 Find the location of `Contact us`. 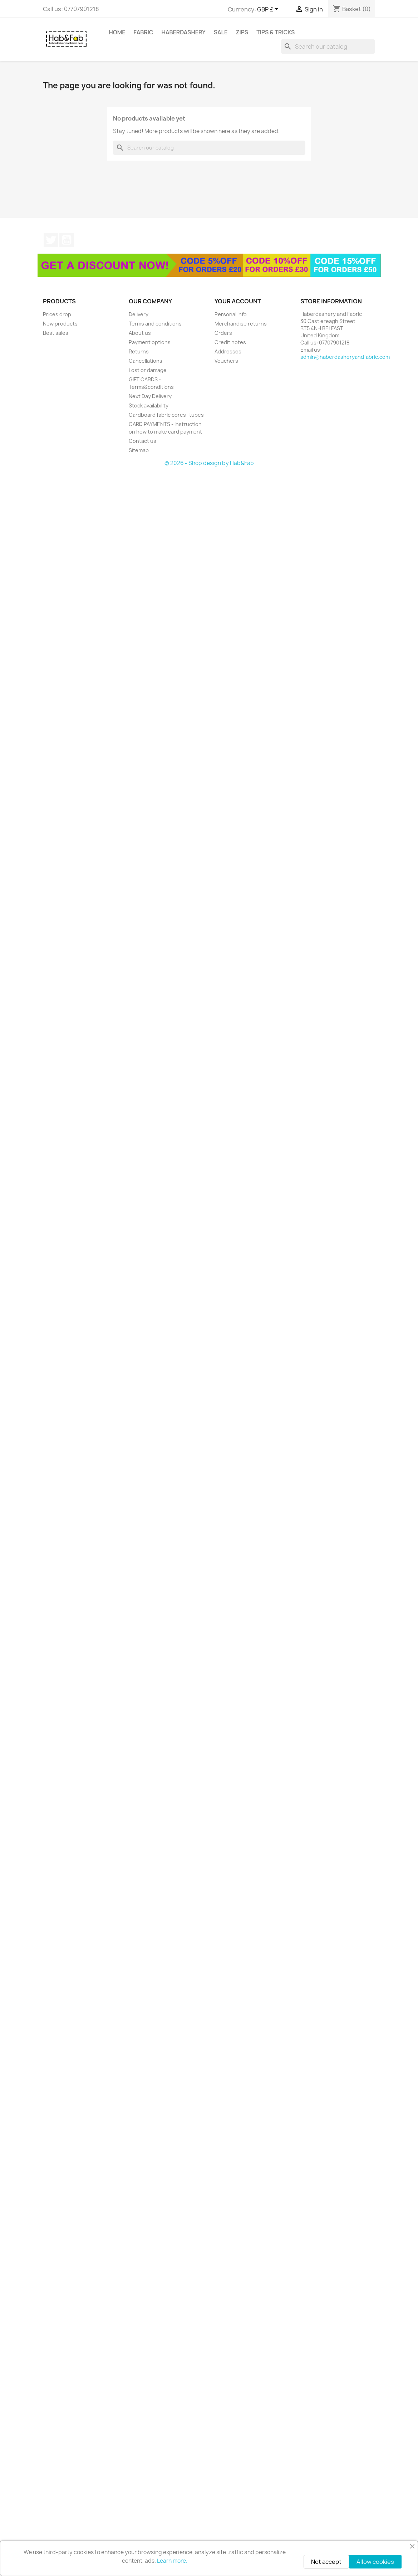

Contact us is located at coordinates (142, 441).